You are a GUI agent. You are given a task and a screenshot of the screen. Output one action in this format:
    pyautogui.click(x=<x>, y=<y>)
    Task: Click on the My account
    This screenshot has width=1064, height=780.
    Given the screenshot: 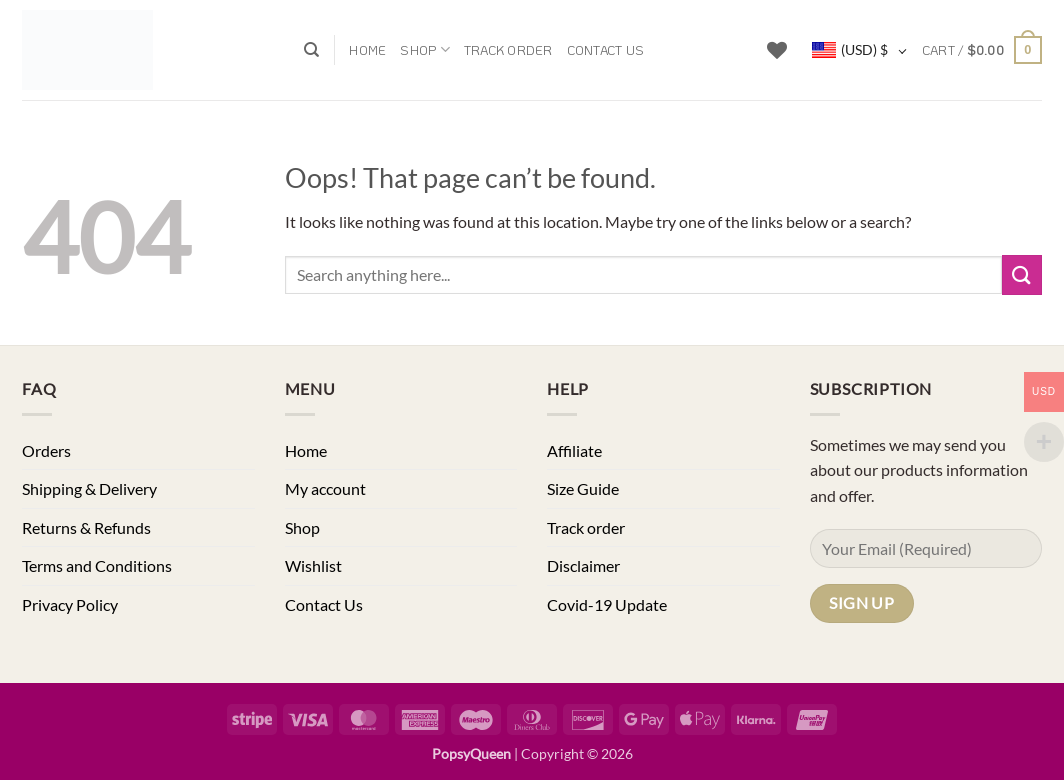 What is the action you would take?
    pyautogui.click(x=325, y=488)
    